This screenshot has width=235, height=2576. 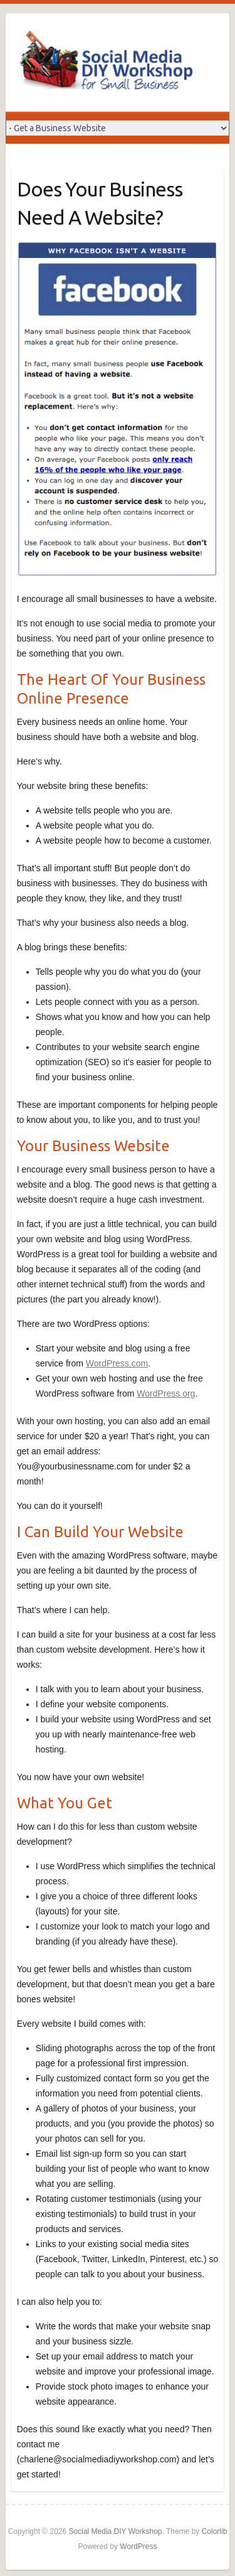 I want to click on WordPress.org, so click(x=166, y=1393).